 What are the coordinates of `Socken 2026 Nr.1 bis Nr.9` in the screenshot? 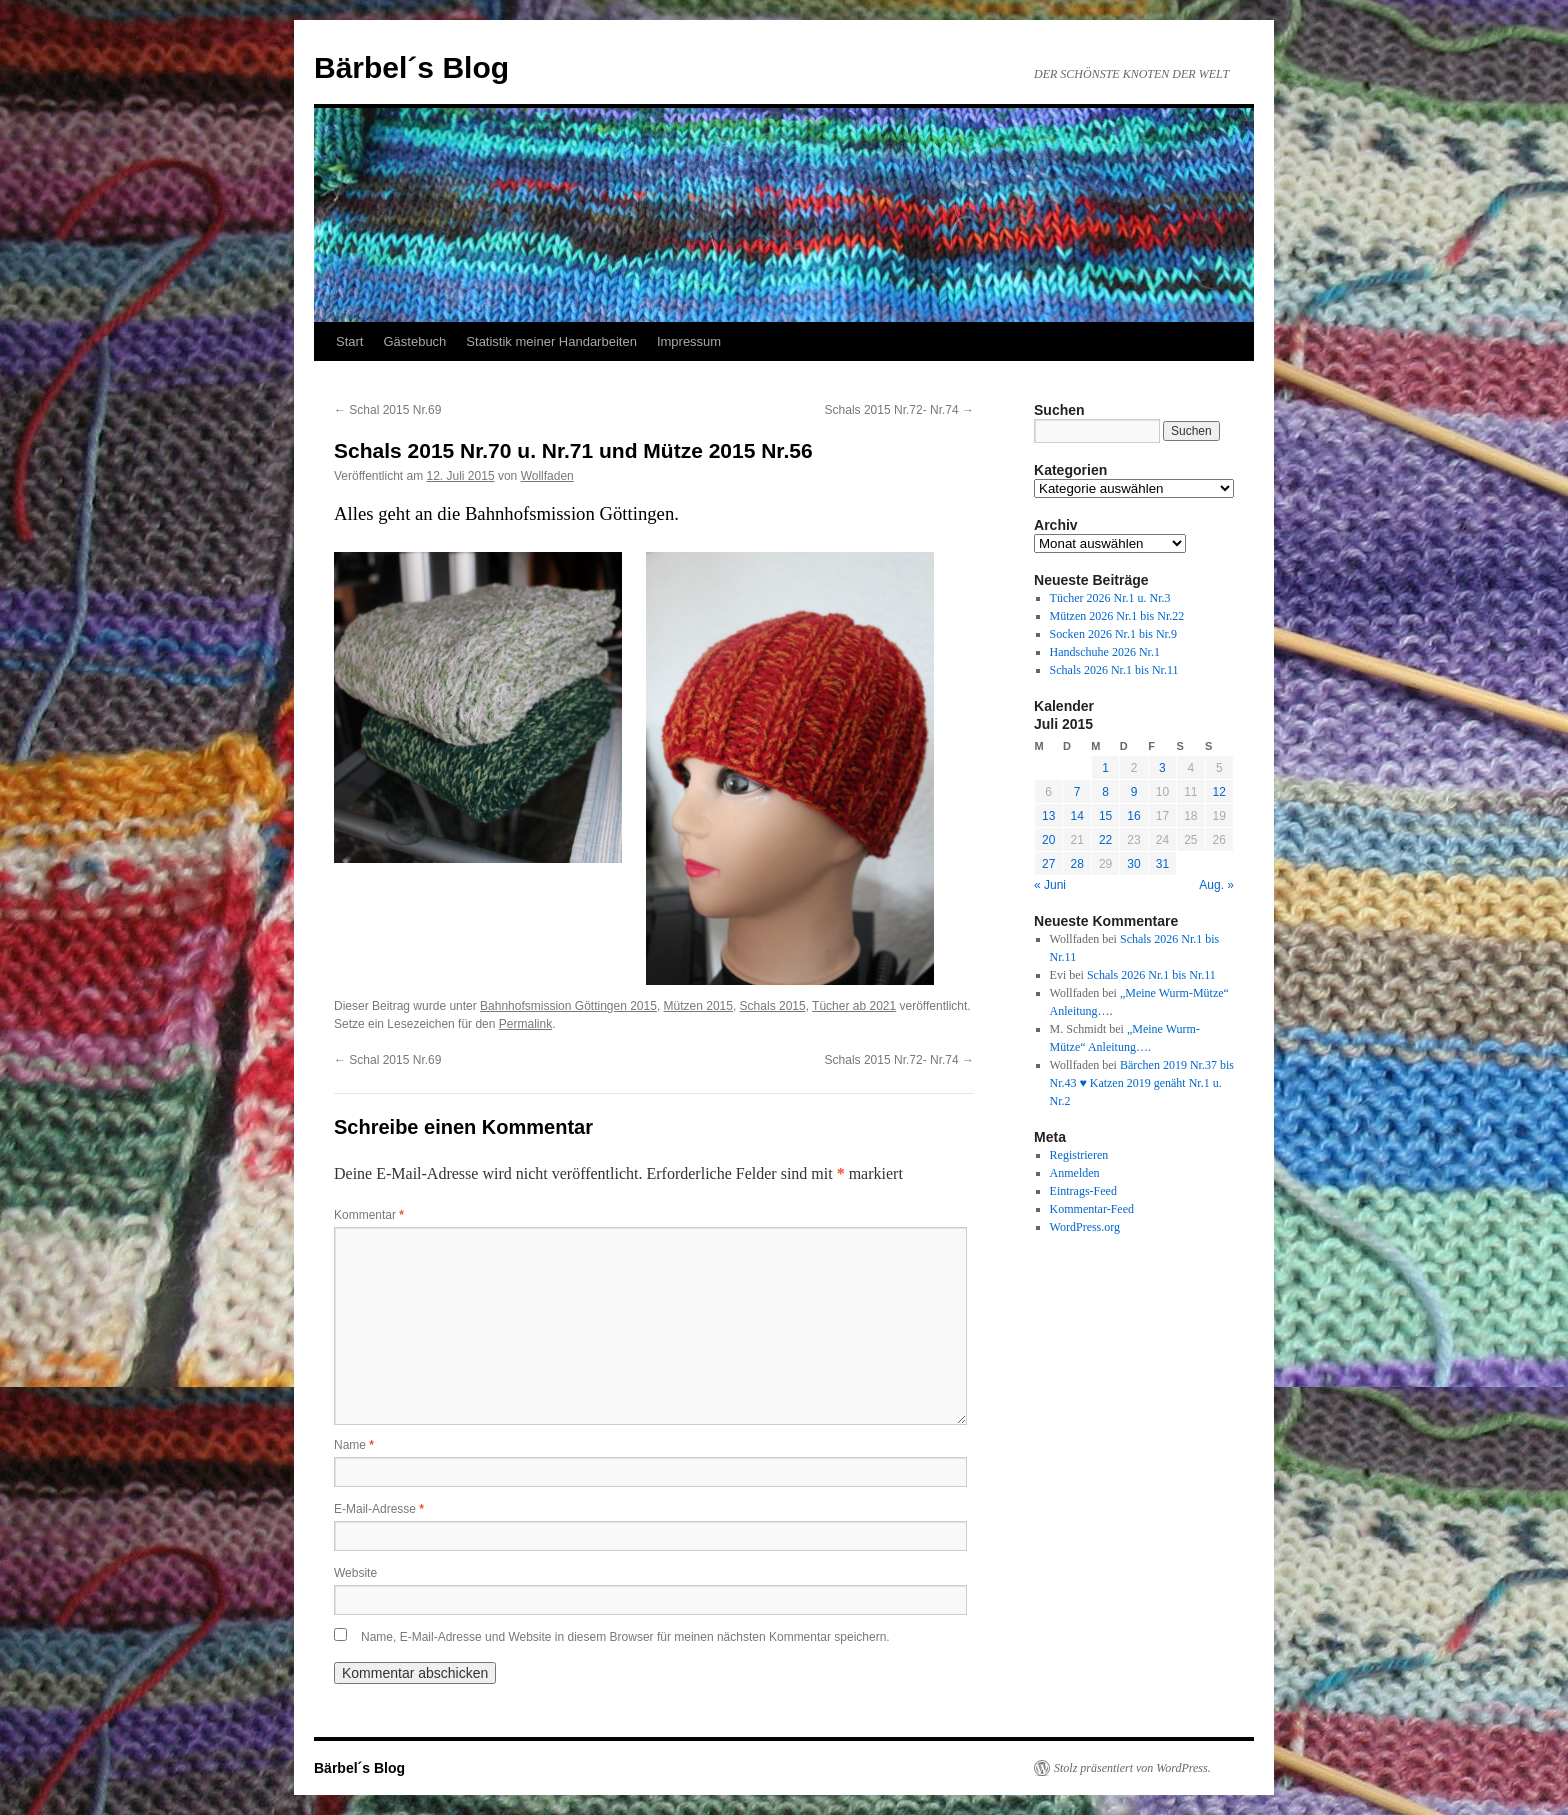 It's located at (1113, 634).